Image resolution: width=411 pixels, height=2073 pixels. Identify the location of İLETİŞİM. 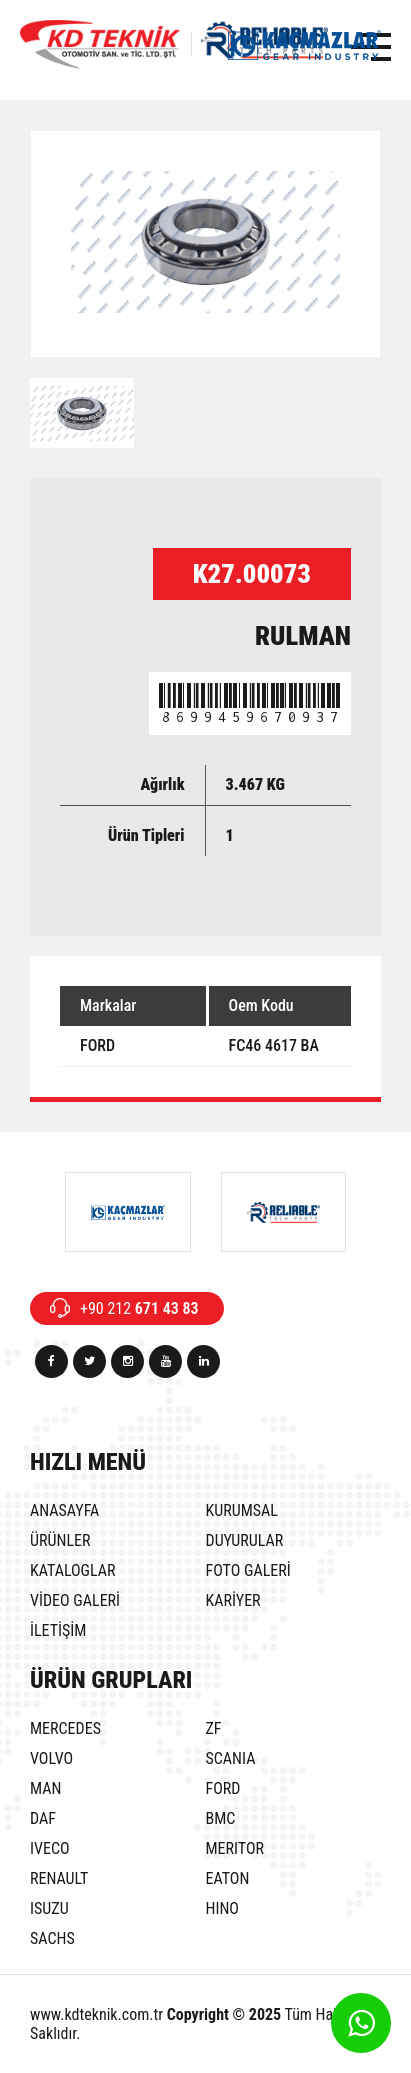
(58, 1630).